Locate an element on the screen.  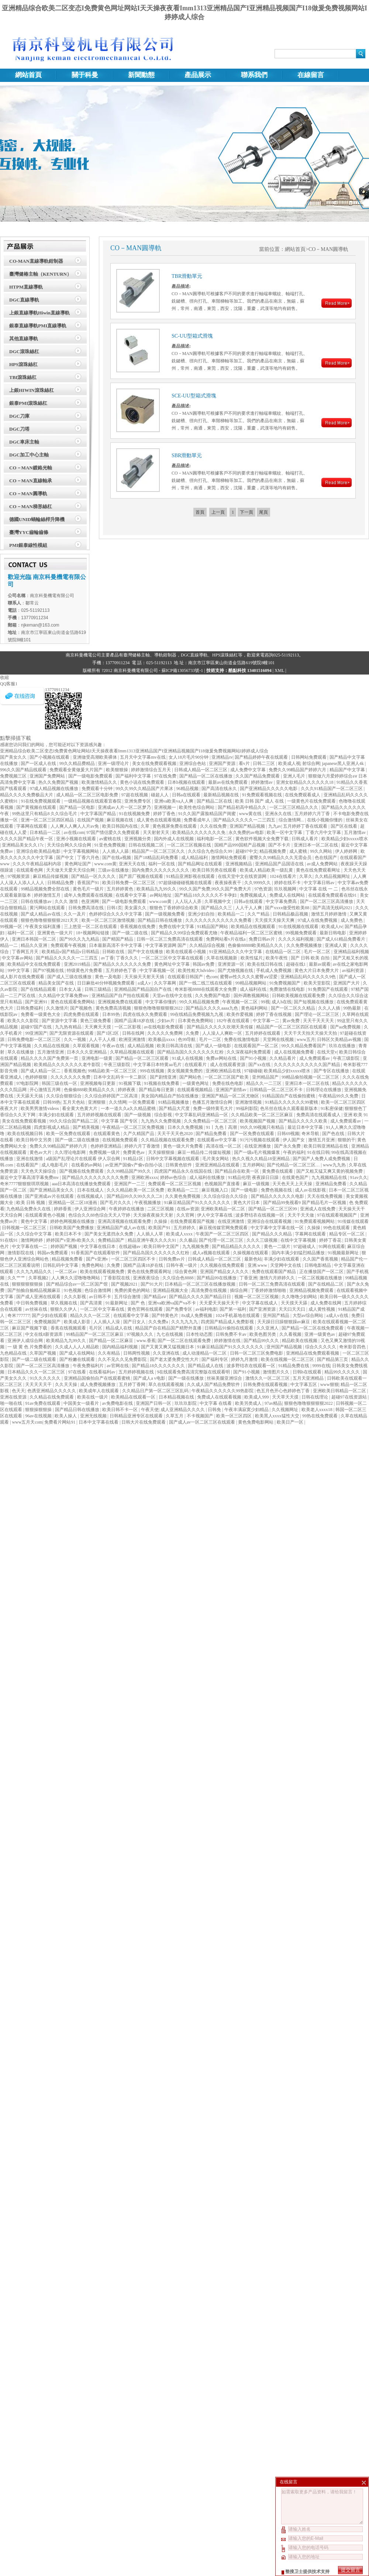
天天干天天色2020 is located at coordinates (175, 1133).